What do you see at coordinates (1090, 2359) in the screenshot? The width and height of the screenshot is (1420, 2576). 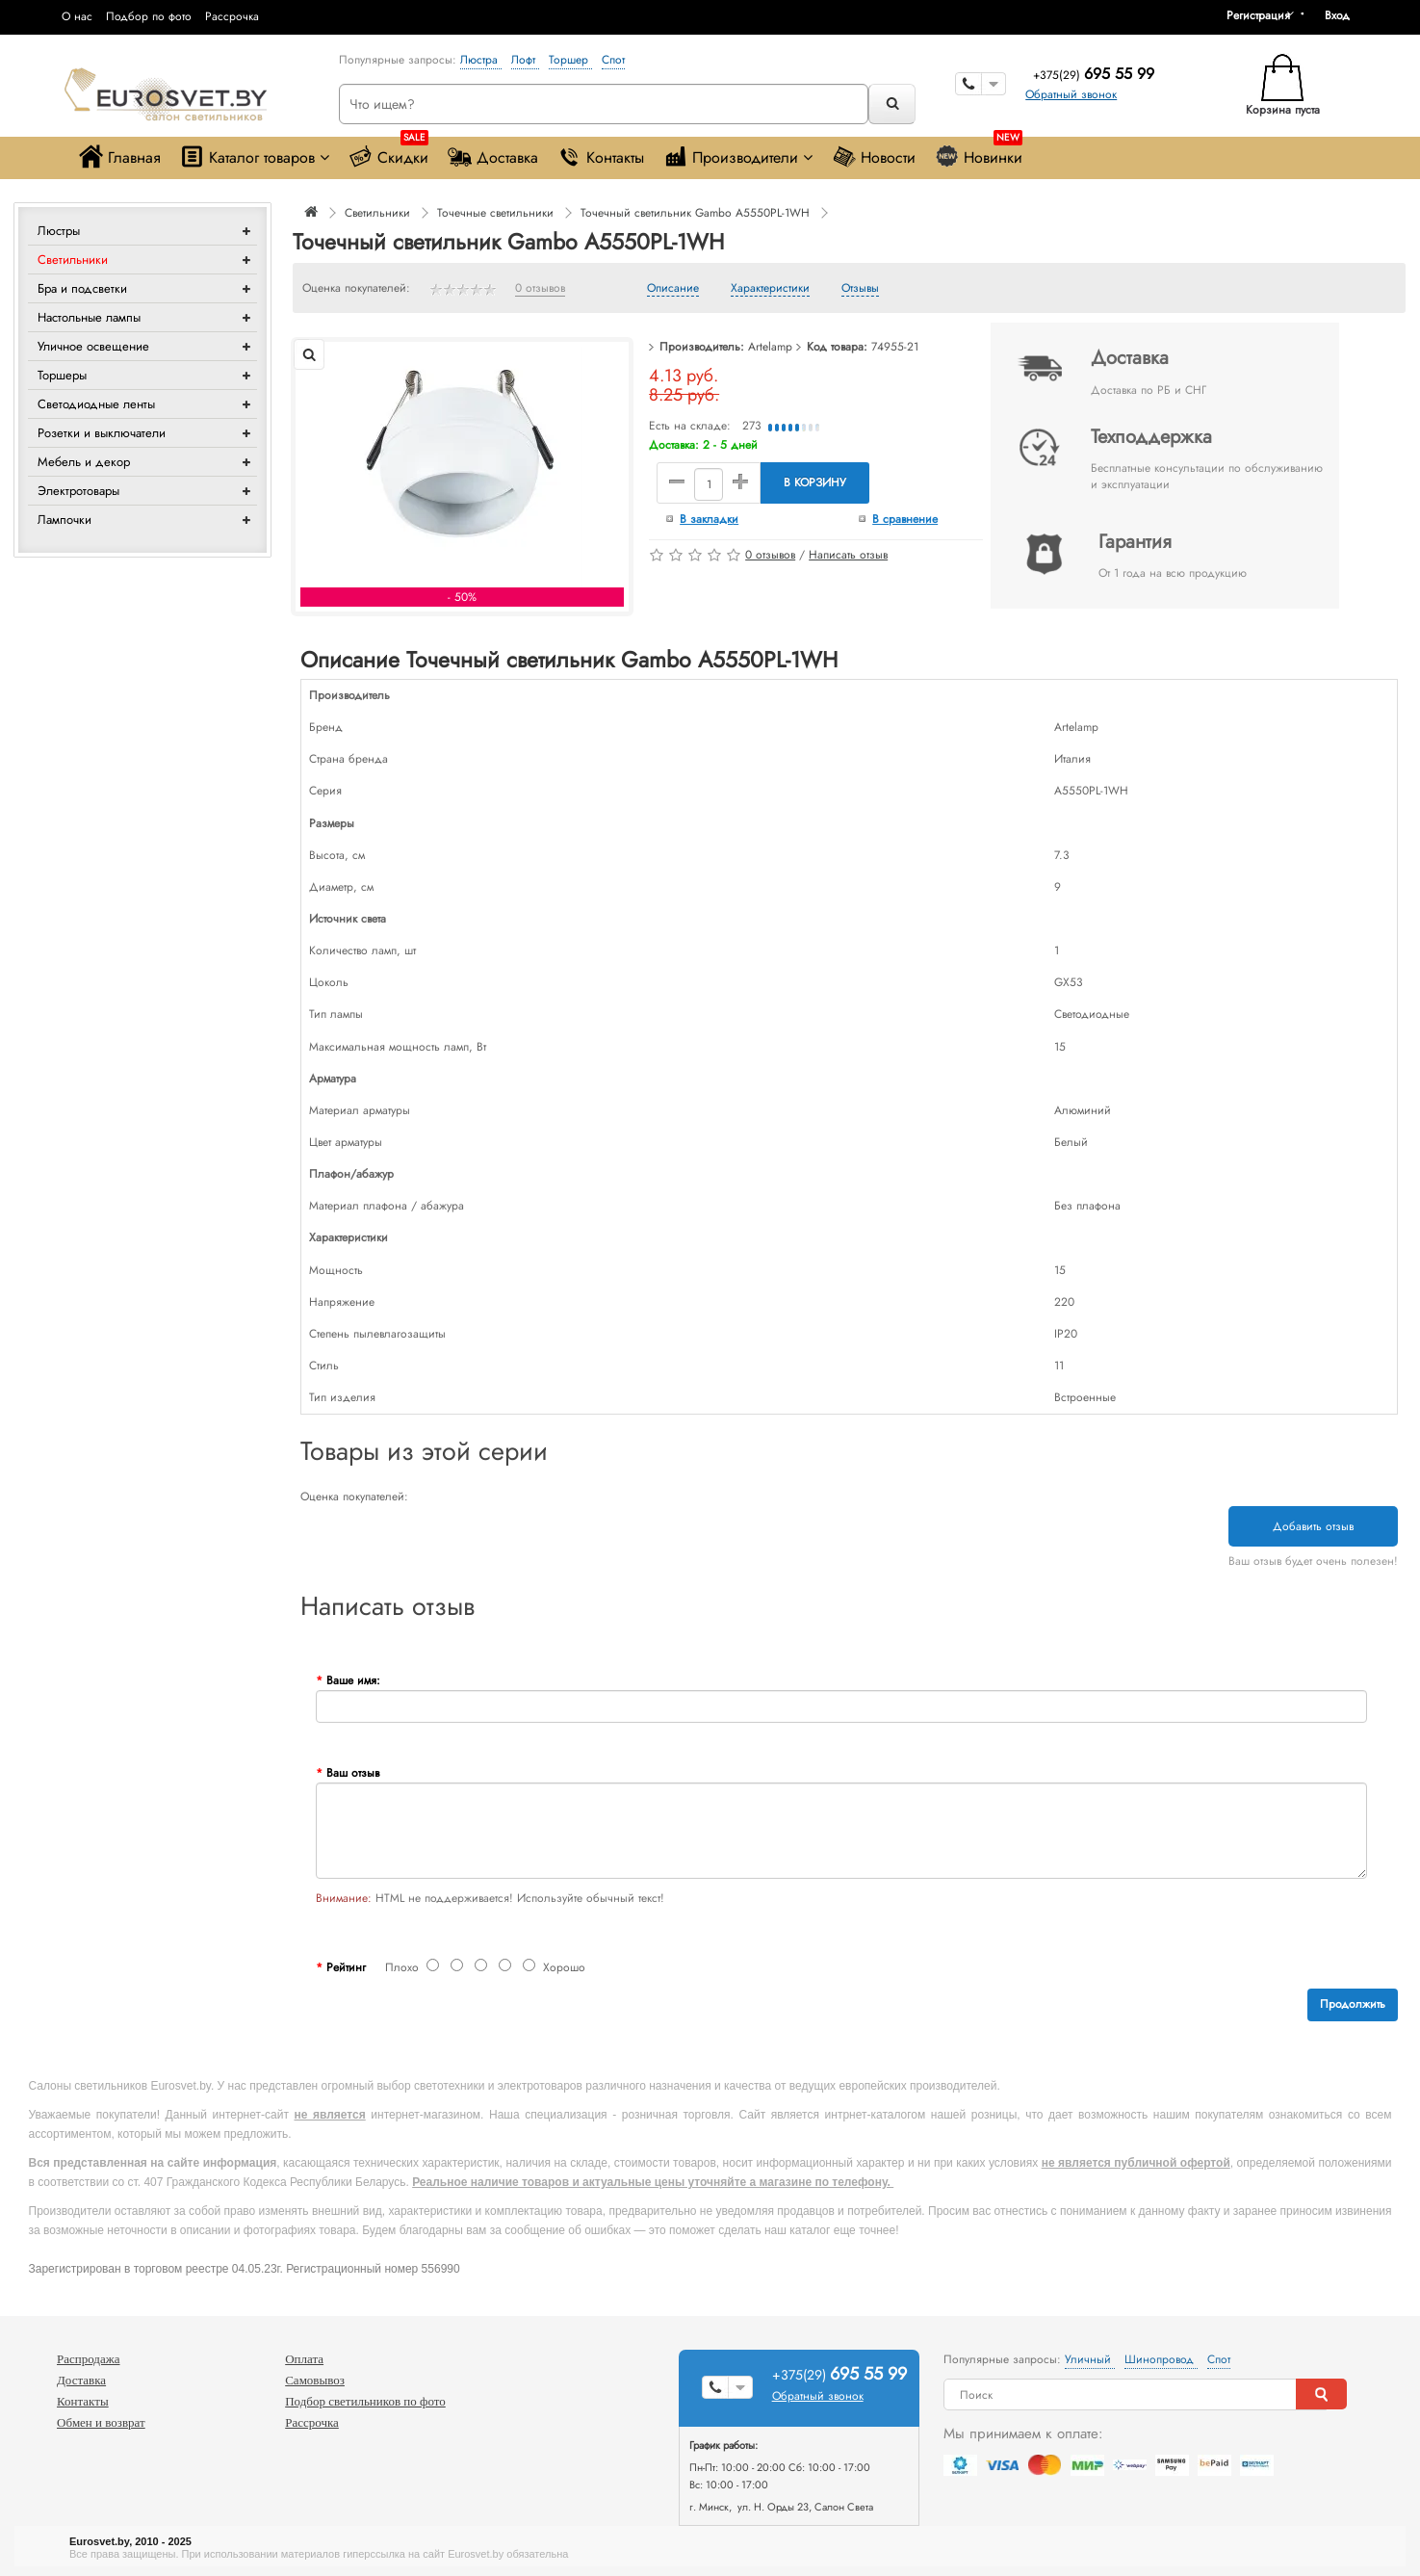 I see `Уличный` at bounding box center [1090, 2359].